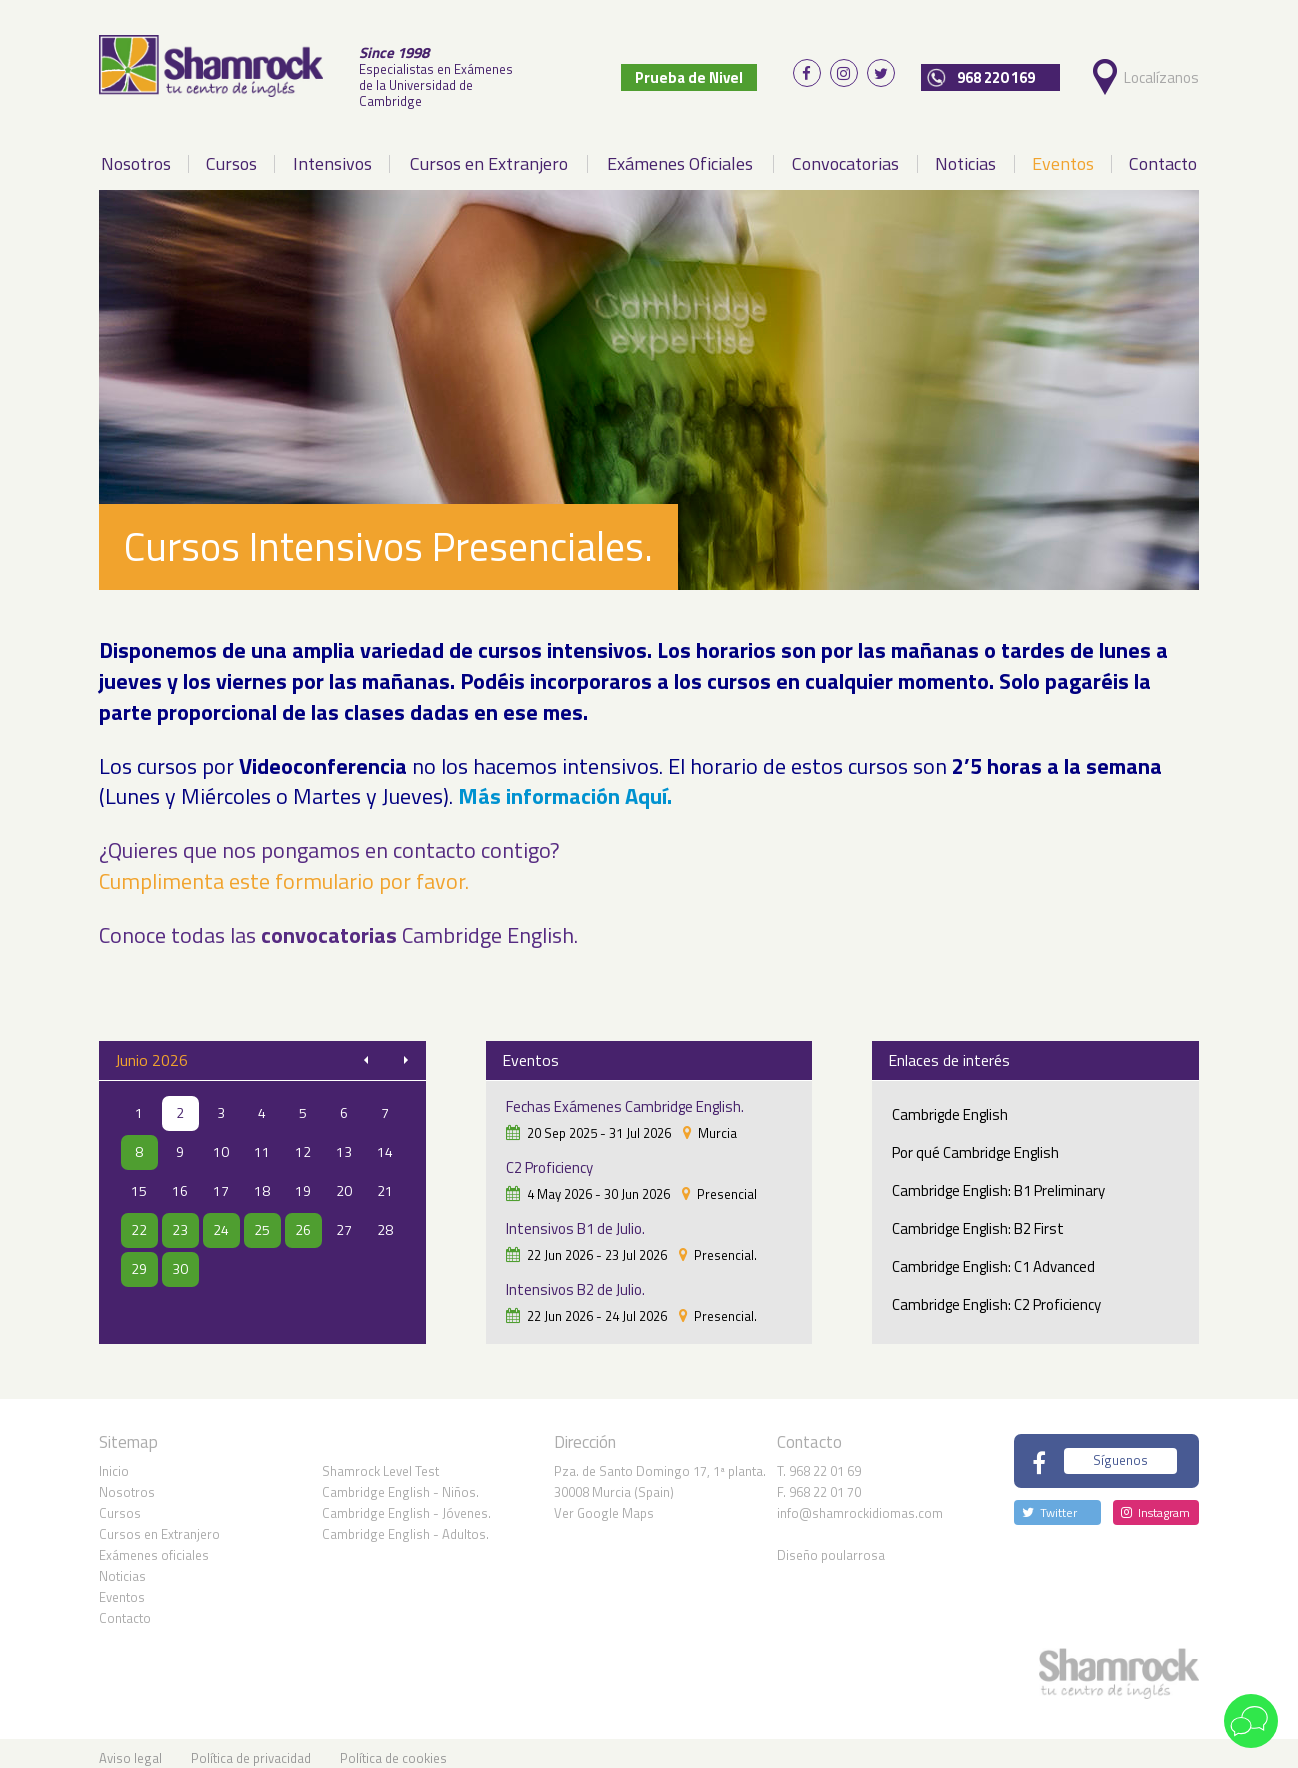 Image resolution: width=1298 pixels, height=1768 pixels. What do you see at coordinates (998, 1182) in the screenshot?
I see `Cambridge English: B1 Preliminary` at bounding box center [998, 1182].